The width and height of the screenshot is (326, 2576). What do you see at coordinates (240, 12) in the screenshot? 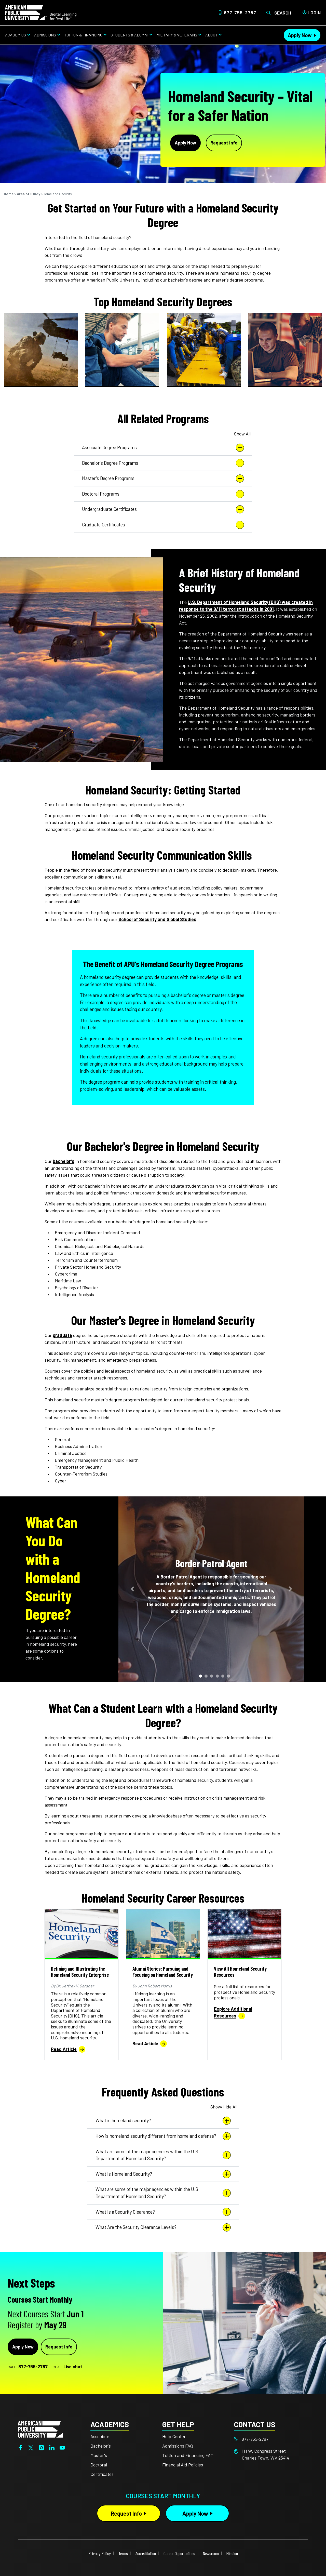
I see `877-755-2787 [Top Header Phone Number 877-755-2787]` at bounding box center [240, 12].